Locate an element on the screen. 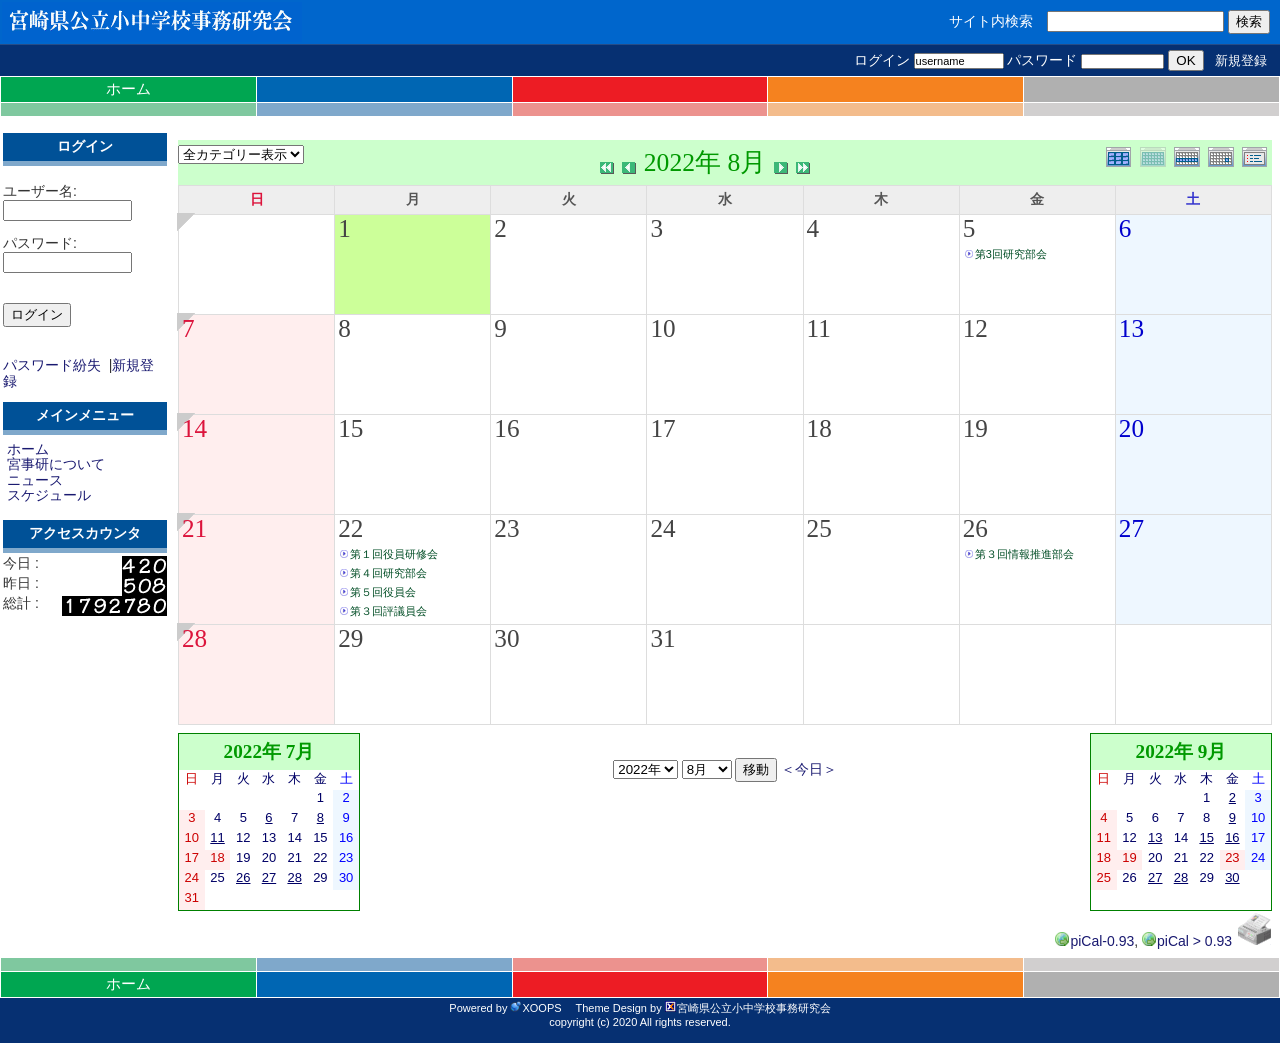  XOOPS is located at coordinates (535, 1008).